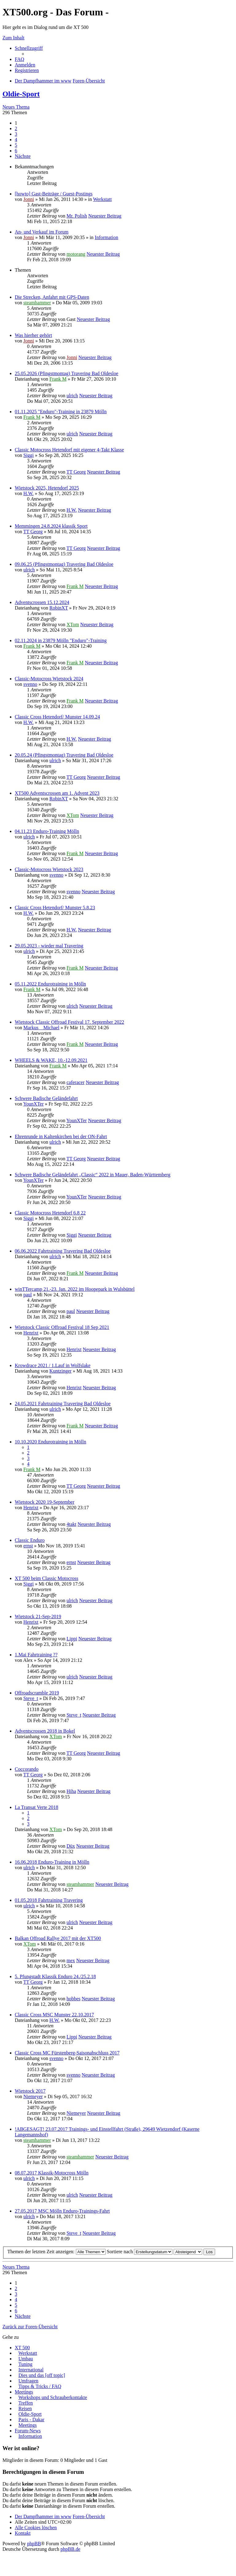 Image resolution: width=236 pixels, height=2576 pixels. What do you see at coordinates (27, 1294) in the screenshot?
I see `paul` at bounding box center [27, 1294].